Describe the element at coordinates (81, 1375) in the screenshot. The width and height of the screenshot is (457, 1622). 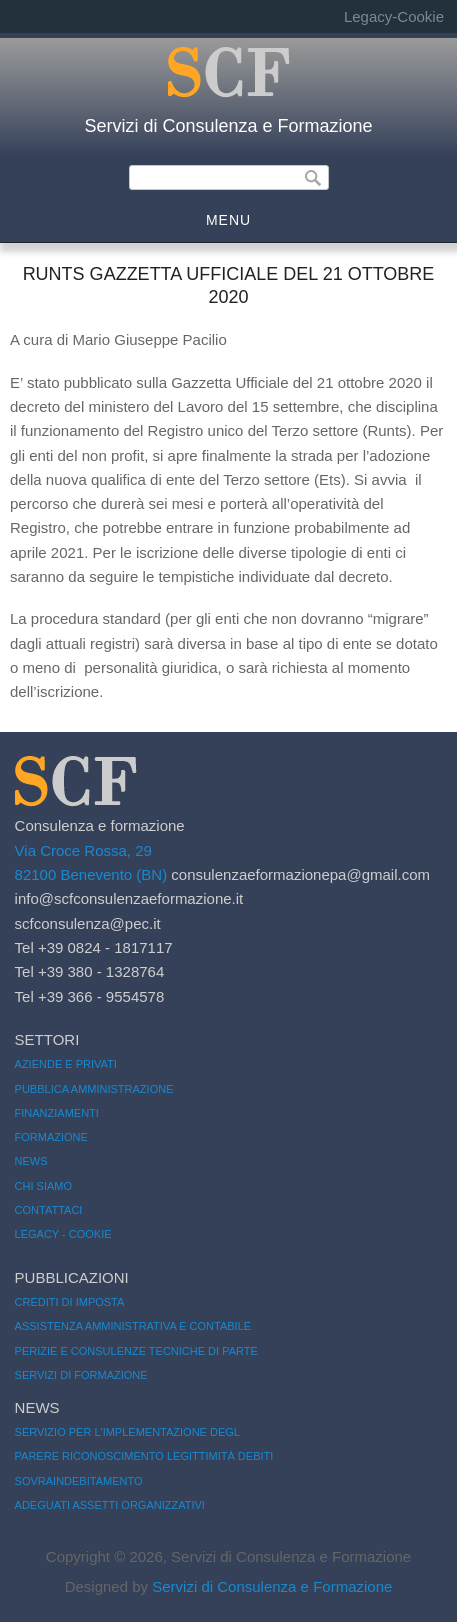
I see `Servizi di formazione` at that location.